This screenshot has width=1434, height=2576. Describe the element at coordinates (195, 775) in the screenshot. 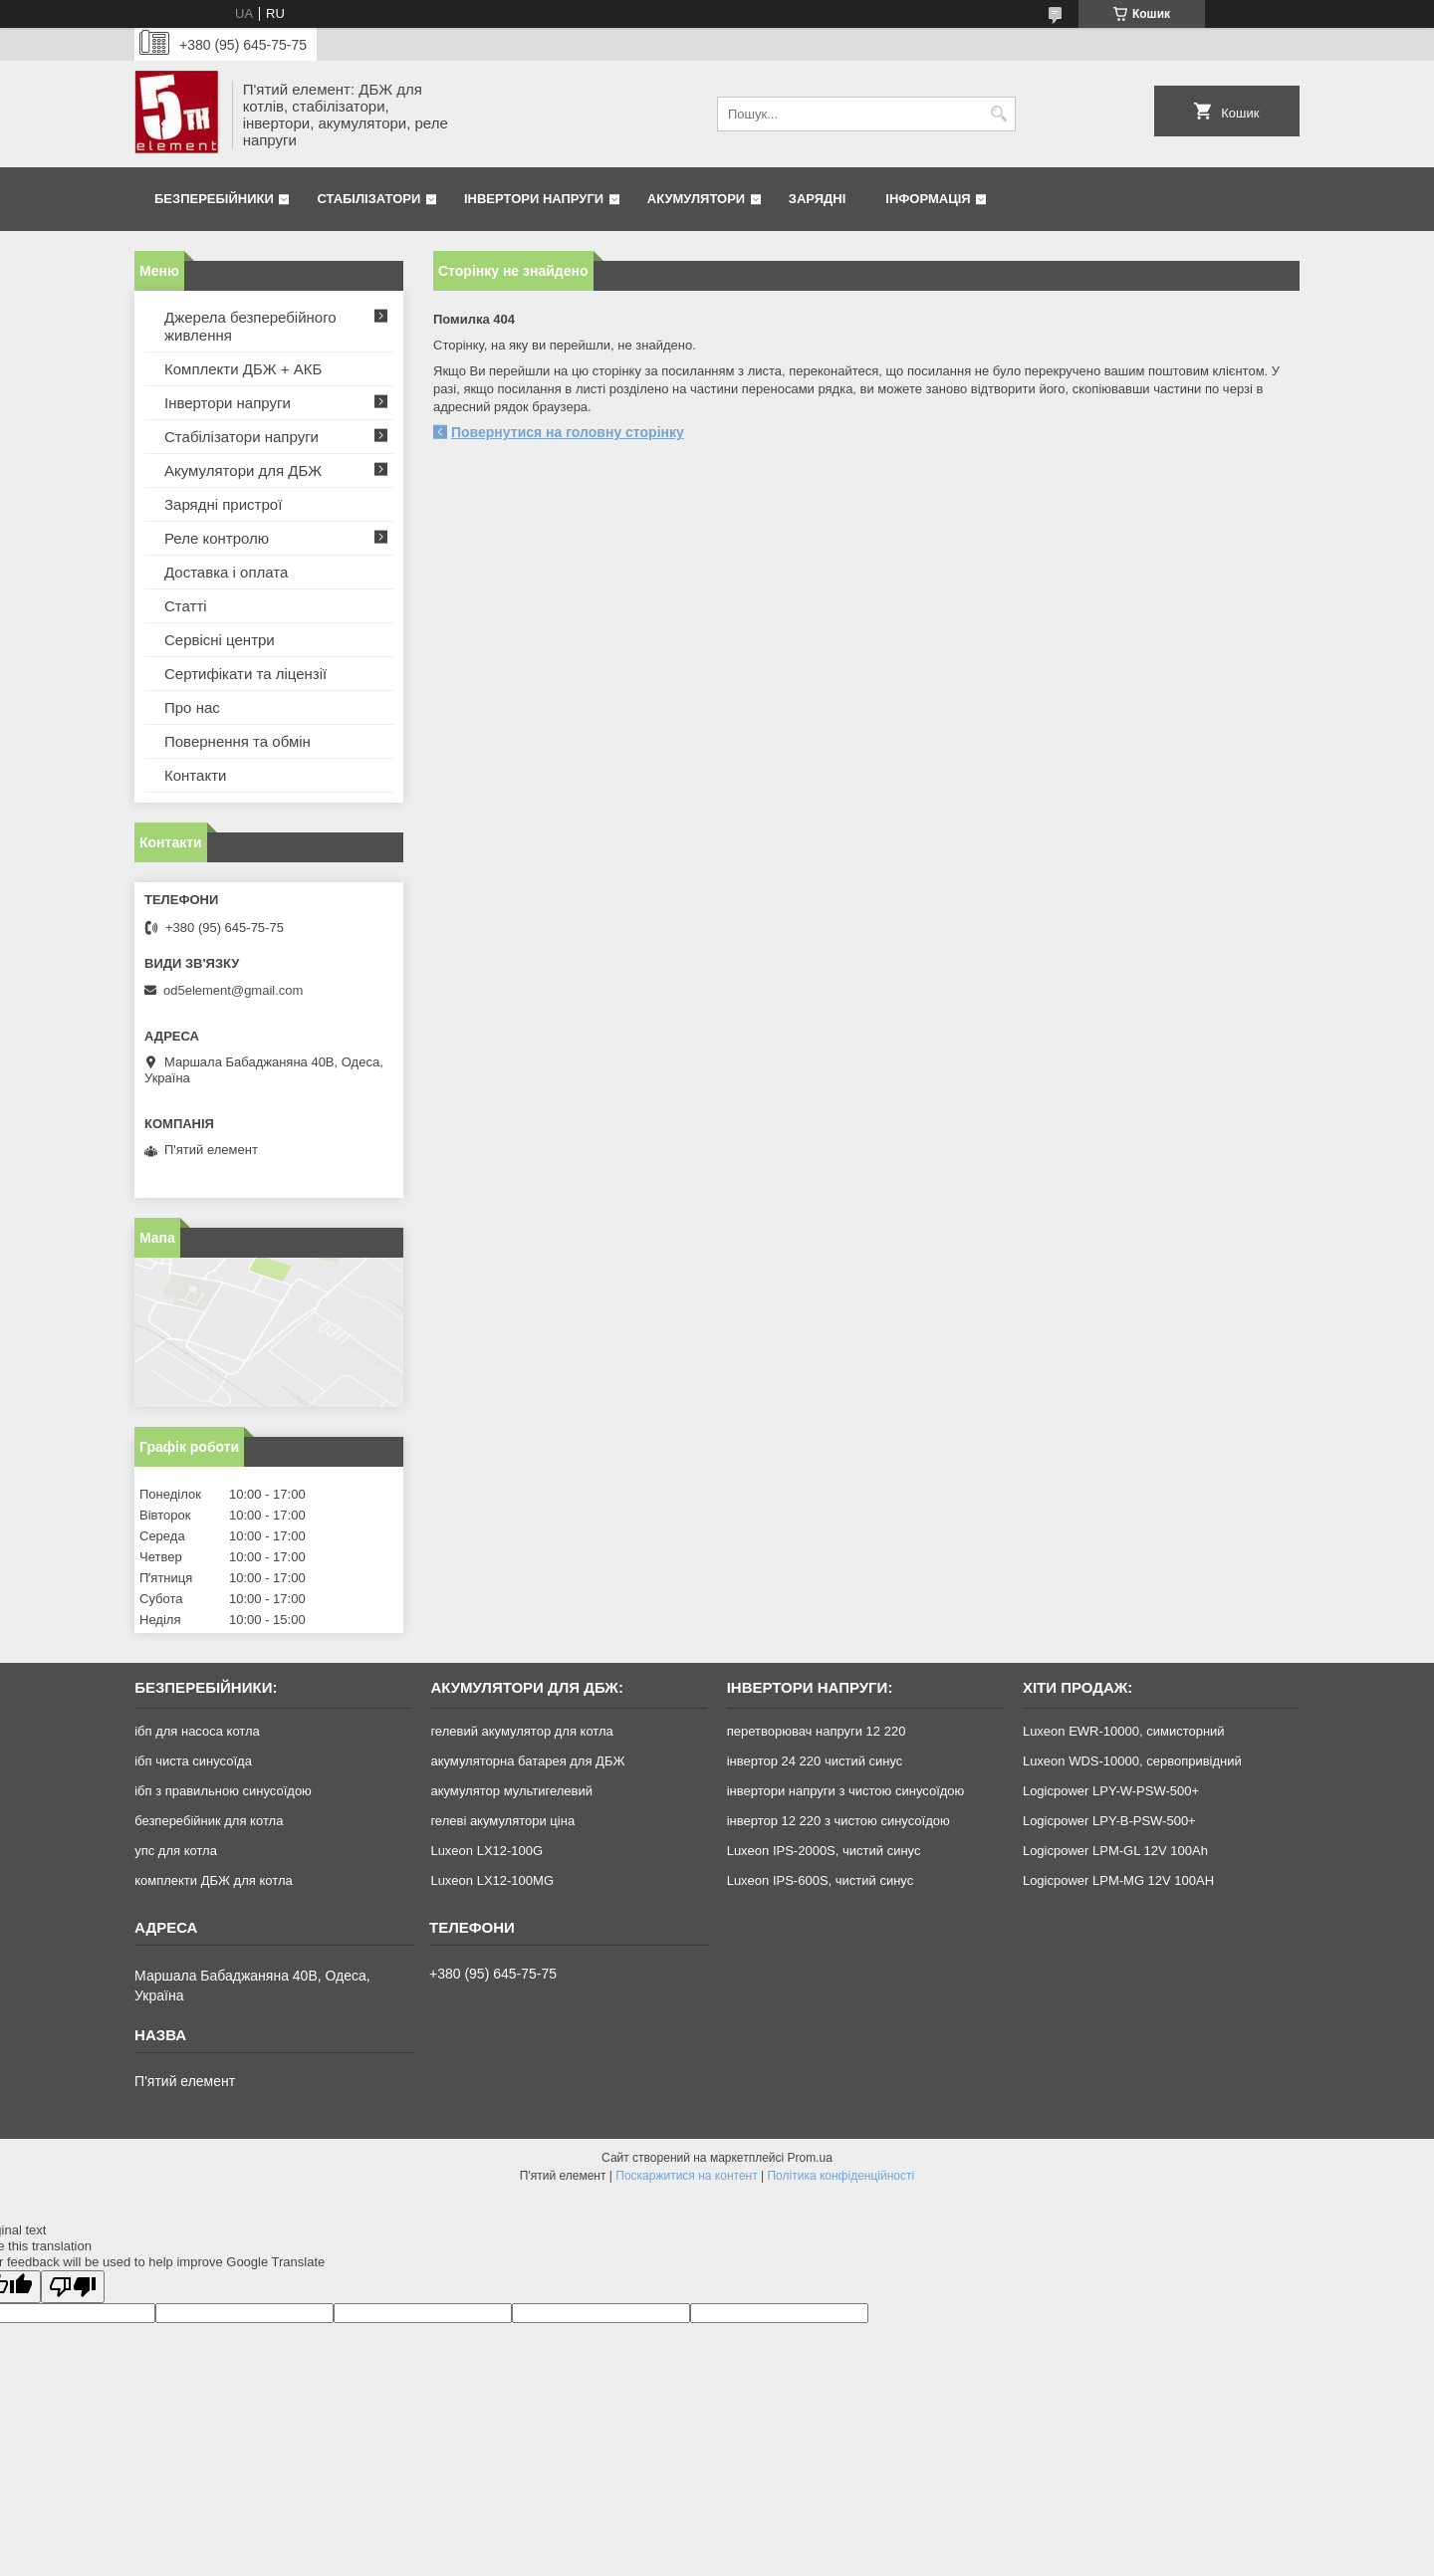

I see `Контакти` at that location.